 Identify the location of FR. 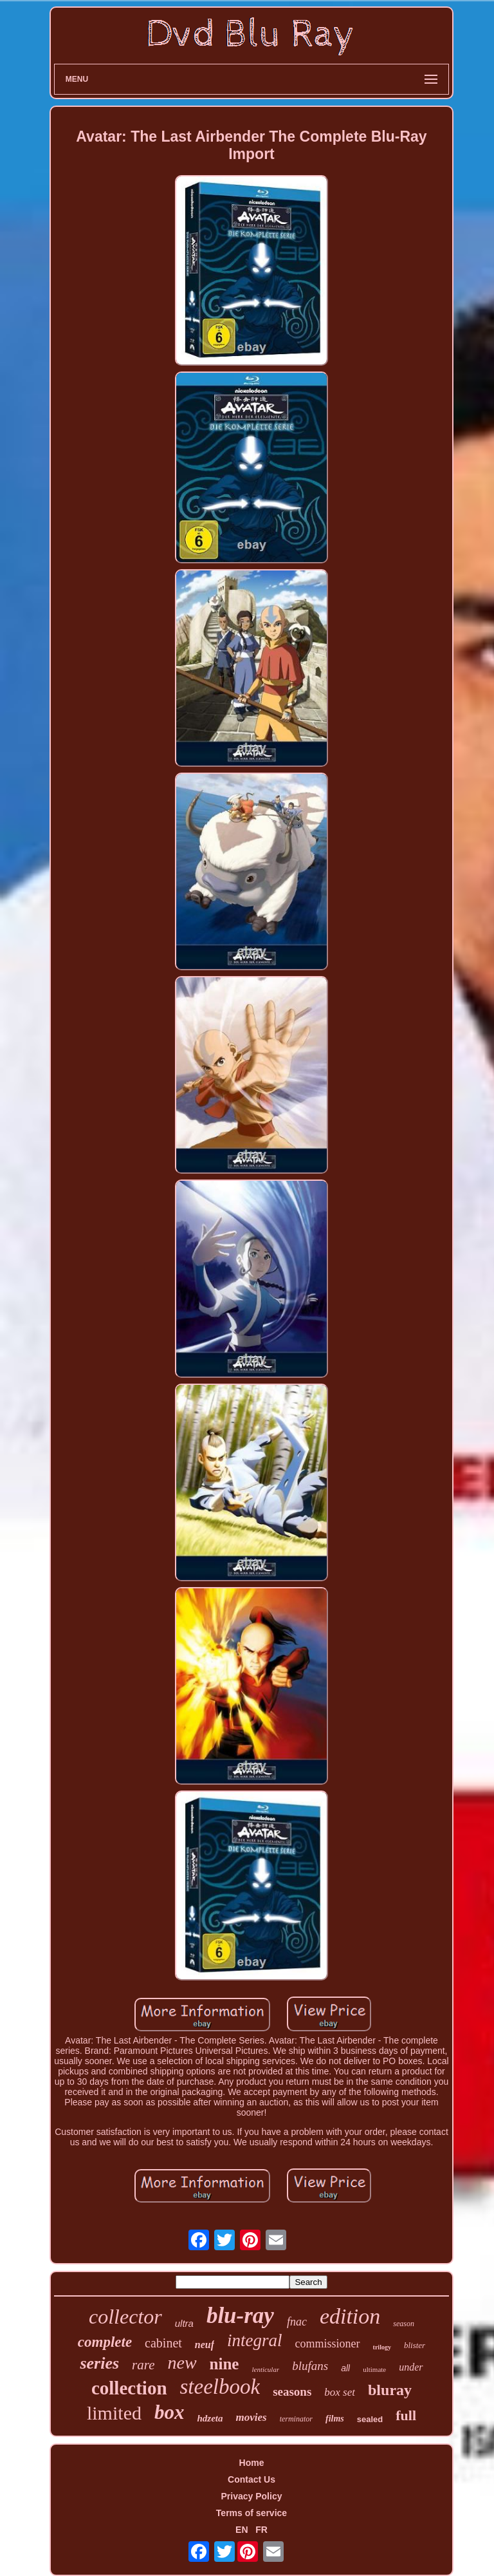
(261, 2529).